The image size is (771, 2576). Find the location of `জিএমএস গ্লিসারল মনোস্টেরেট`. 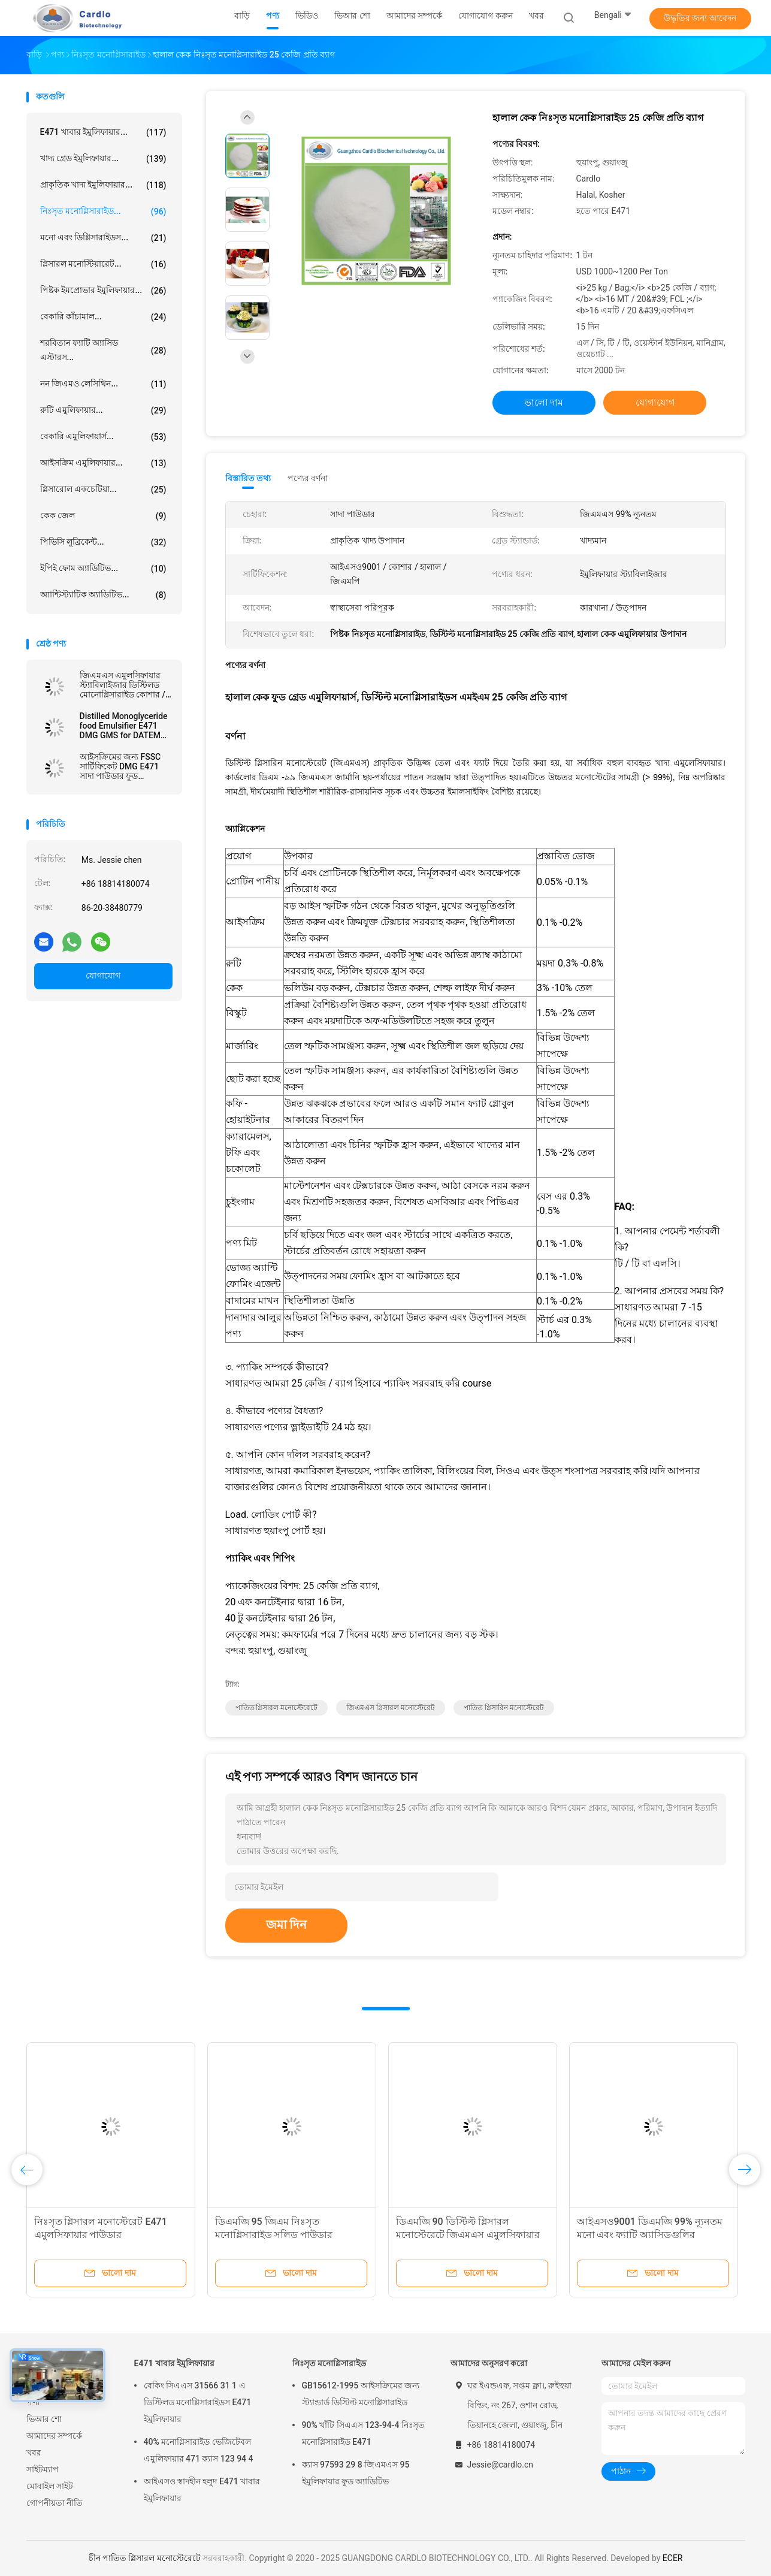

জিএমএস গ্লিসারল মনোস্টেরেট is located at coordinates (390, 1708).